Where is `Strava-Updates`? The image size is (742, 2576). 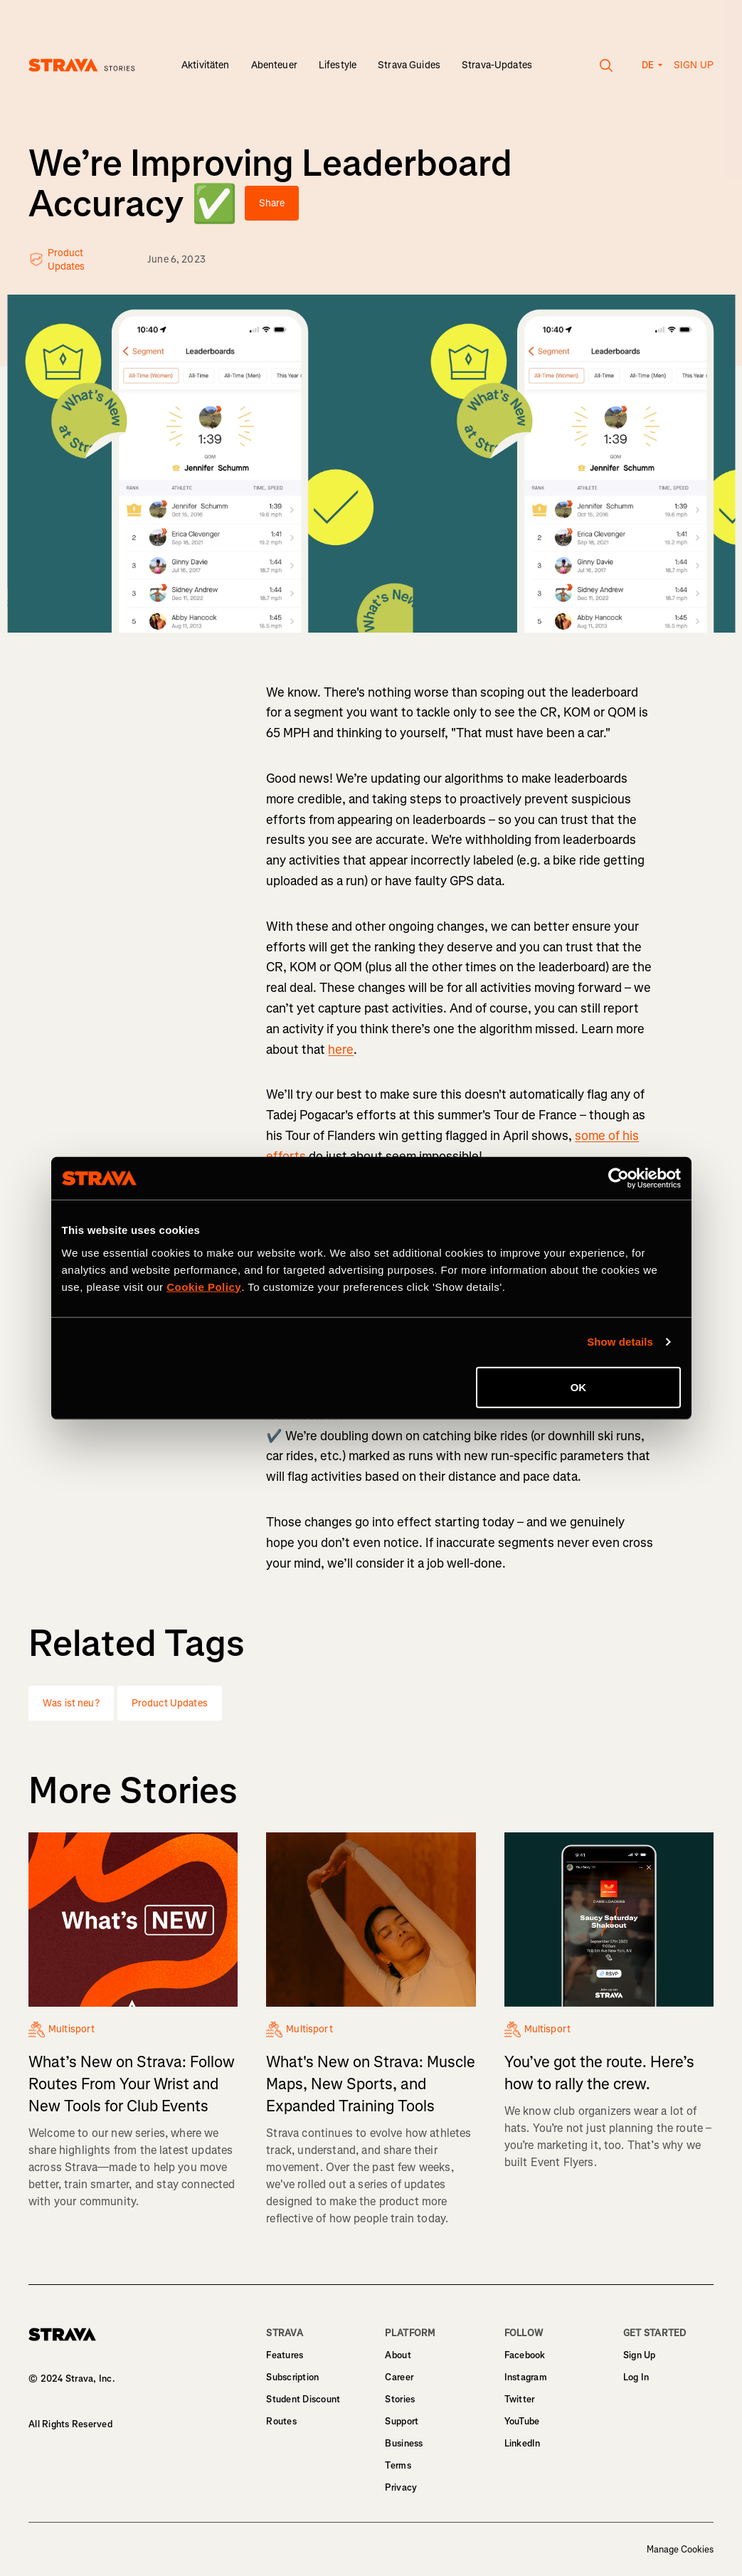 Strava-Updates is located at coordinates (497, 65).